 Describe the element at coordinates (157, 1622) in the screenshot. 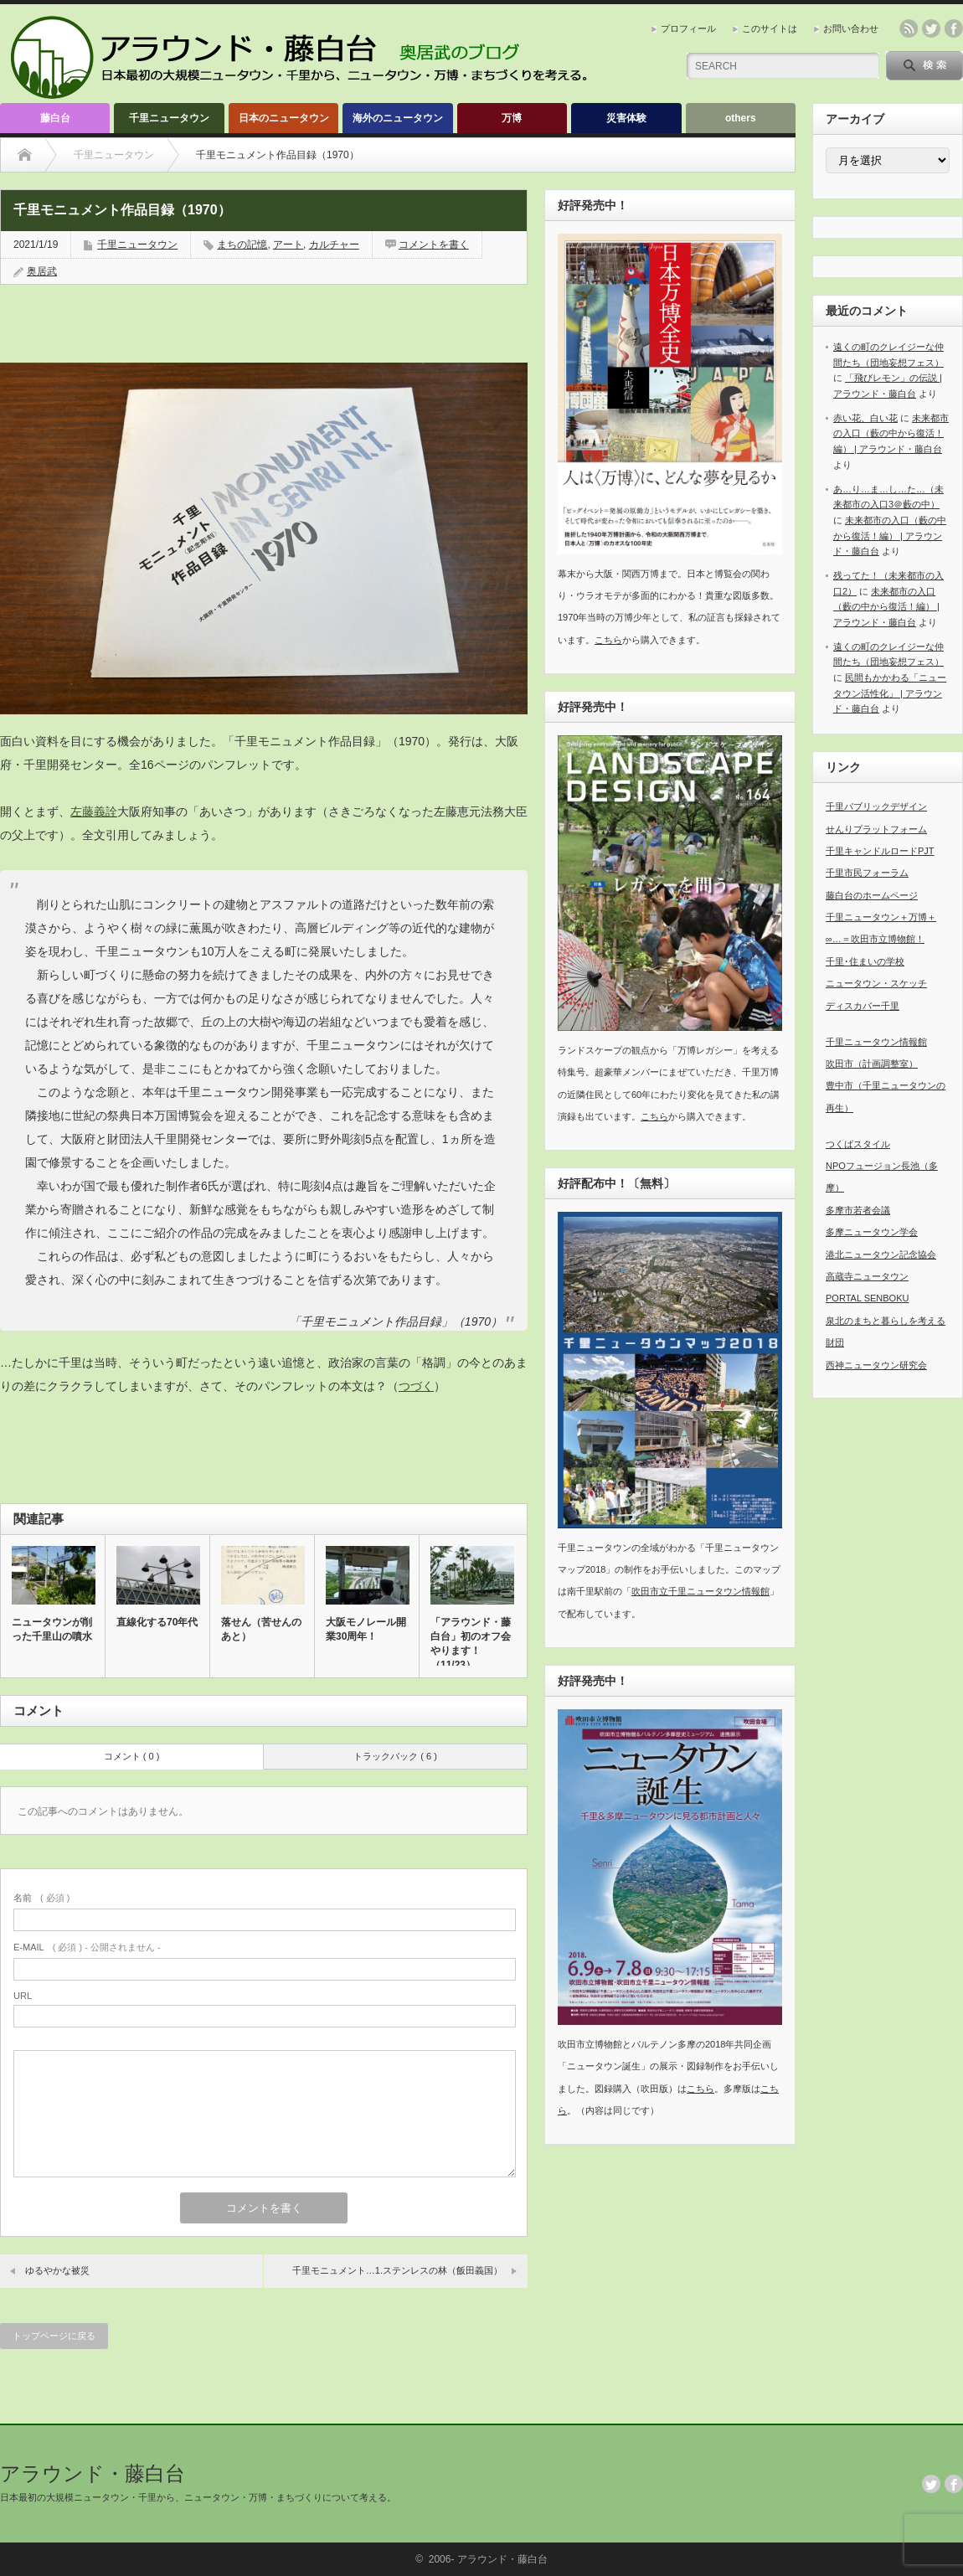

I see `直線化する70年代` at that location.